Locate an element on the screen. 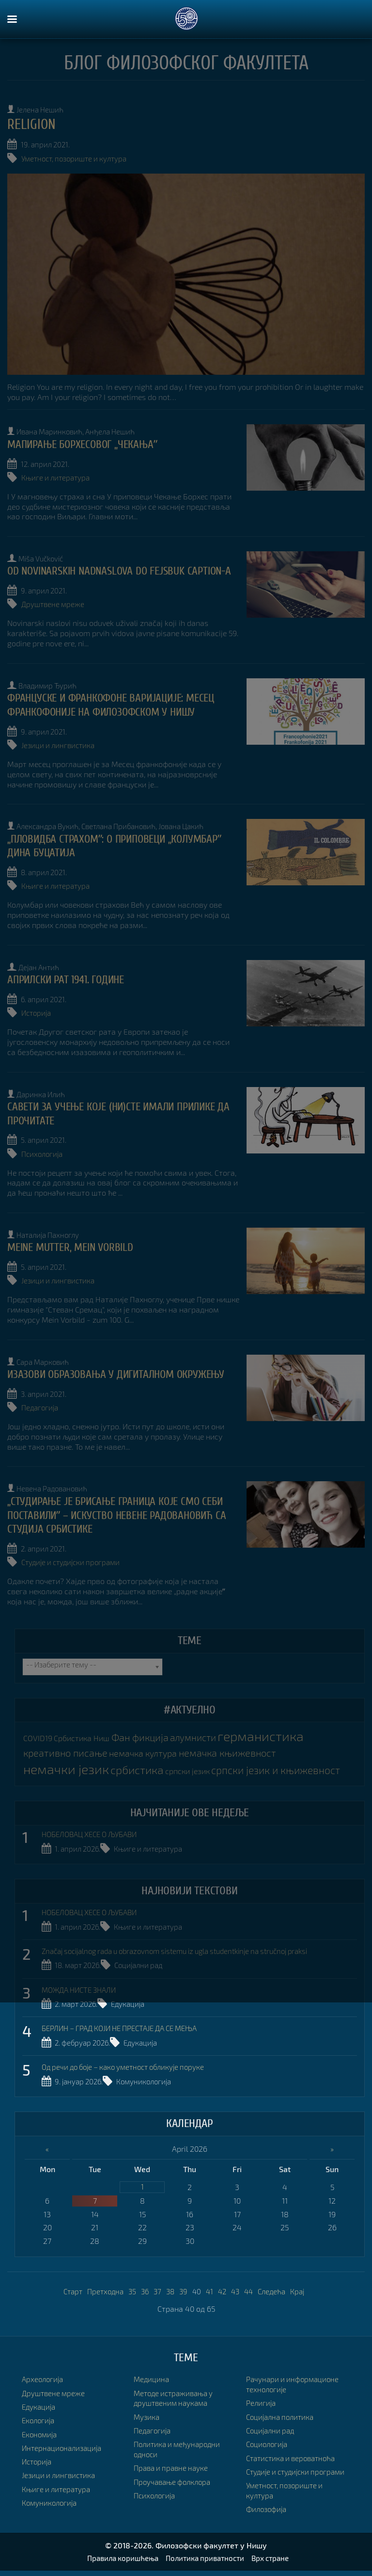 The image size is (372, 2576). 37 is located at coordinates (156, 2289).